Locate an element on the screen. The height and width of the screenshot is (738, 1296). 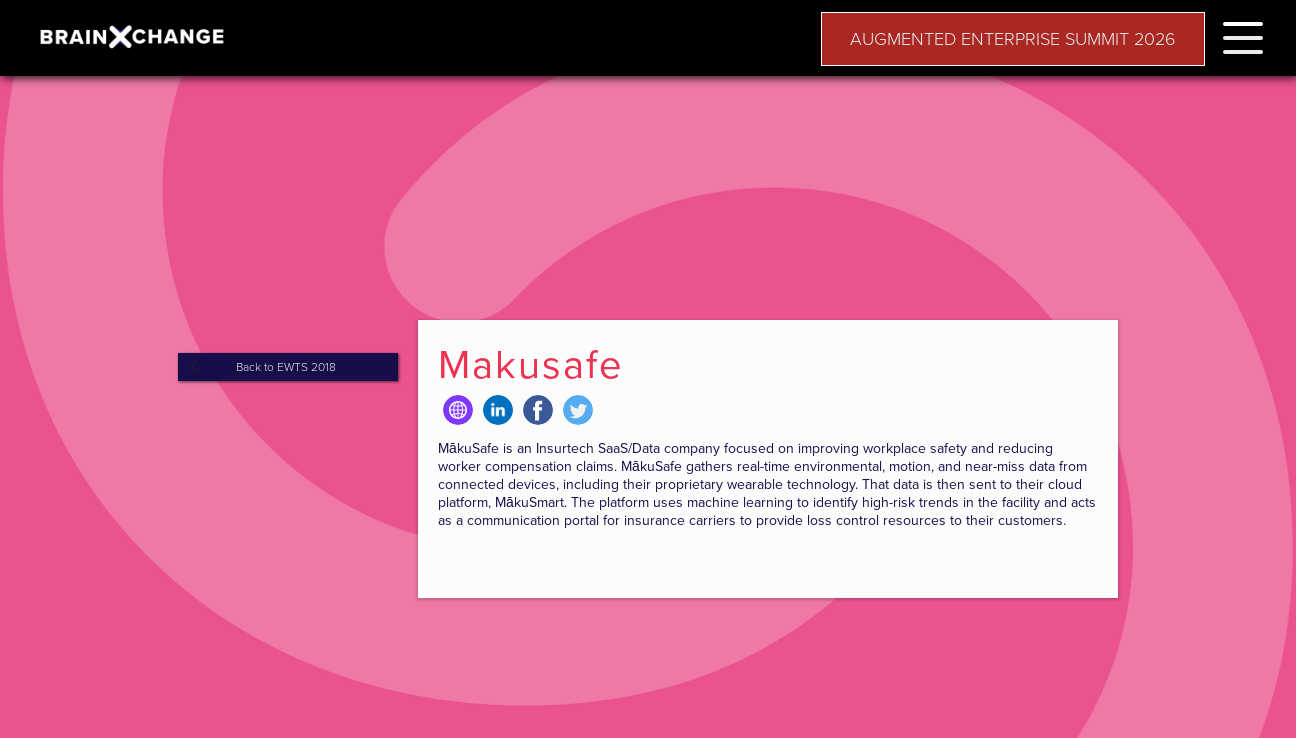
AUGMENTED ENTERPRISE SUMMIT 2026 is located at coordinates (1013, 39).